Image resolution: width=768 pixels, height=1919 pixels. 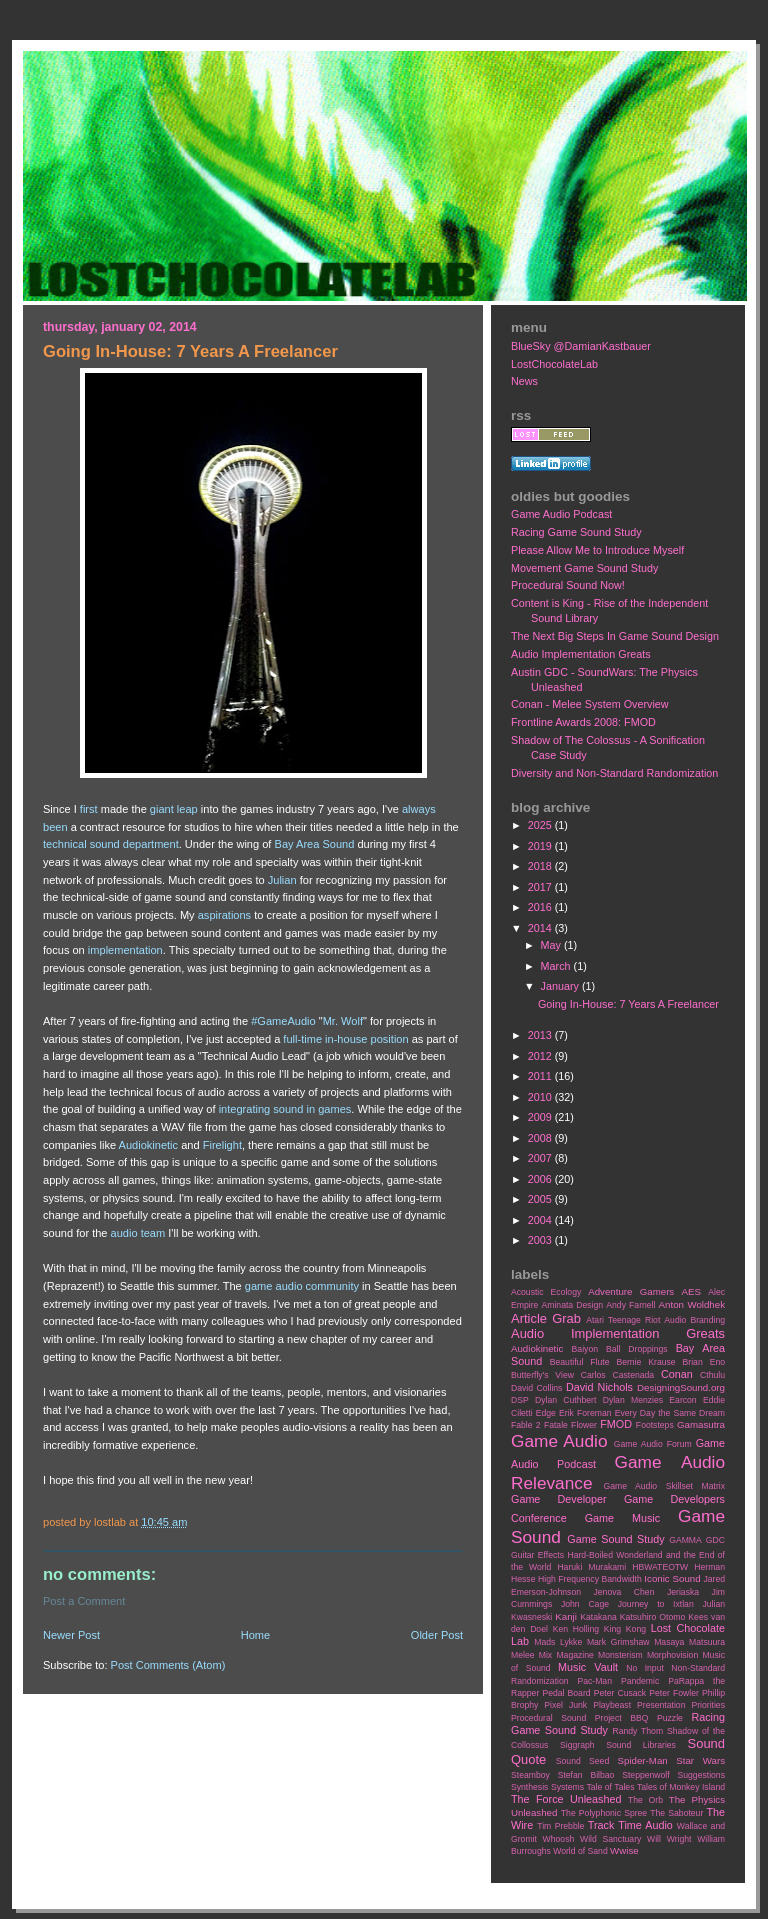 What do you see at coordinates (530, 1775) in the screenshot?
I see `Steamboy` at bounding box center [530, 1775].